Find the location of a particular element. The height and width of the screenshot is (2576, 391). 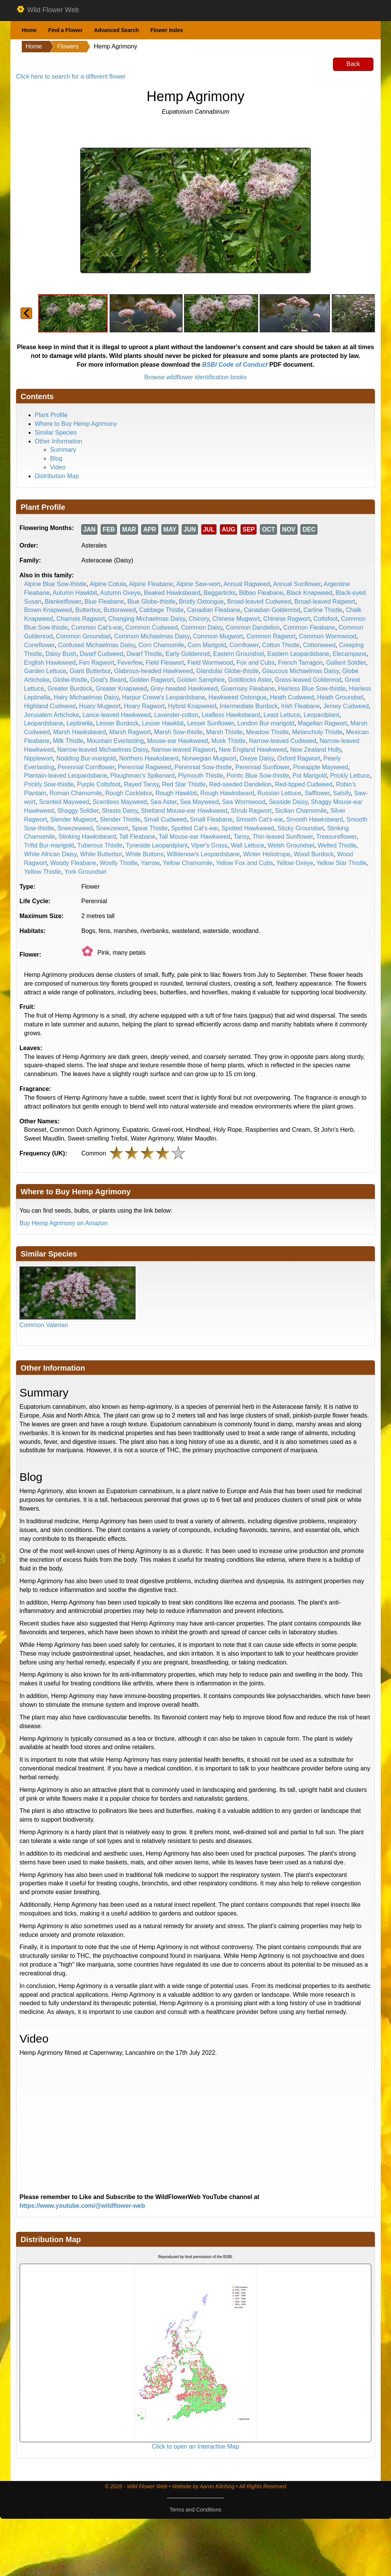

Blanketflower is located at coordinates (63, 601).